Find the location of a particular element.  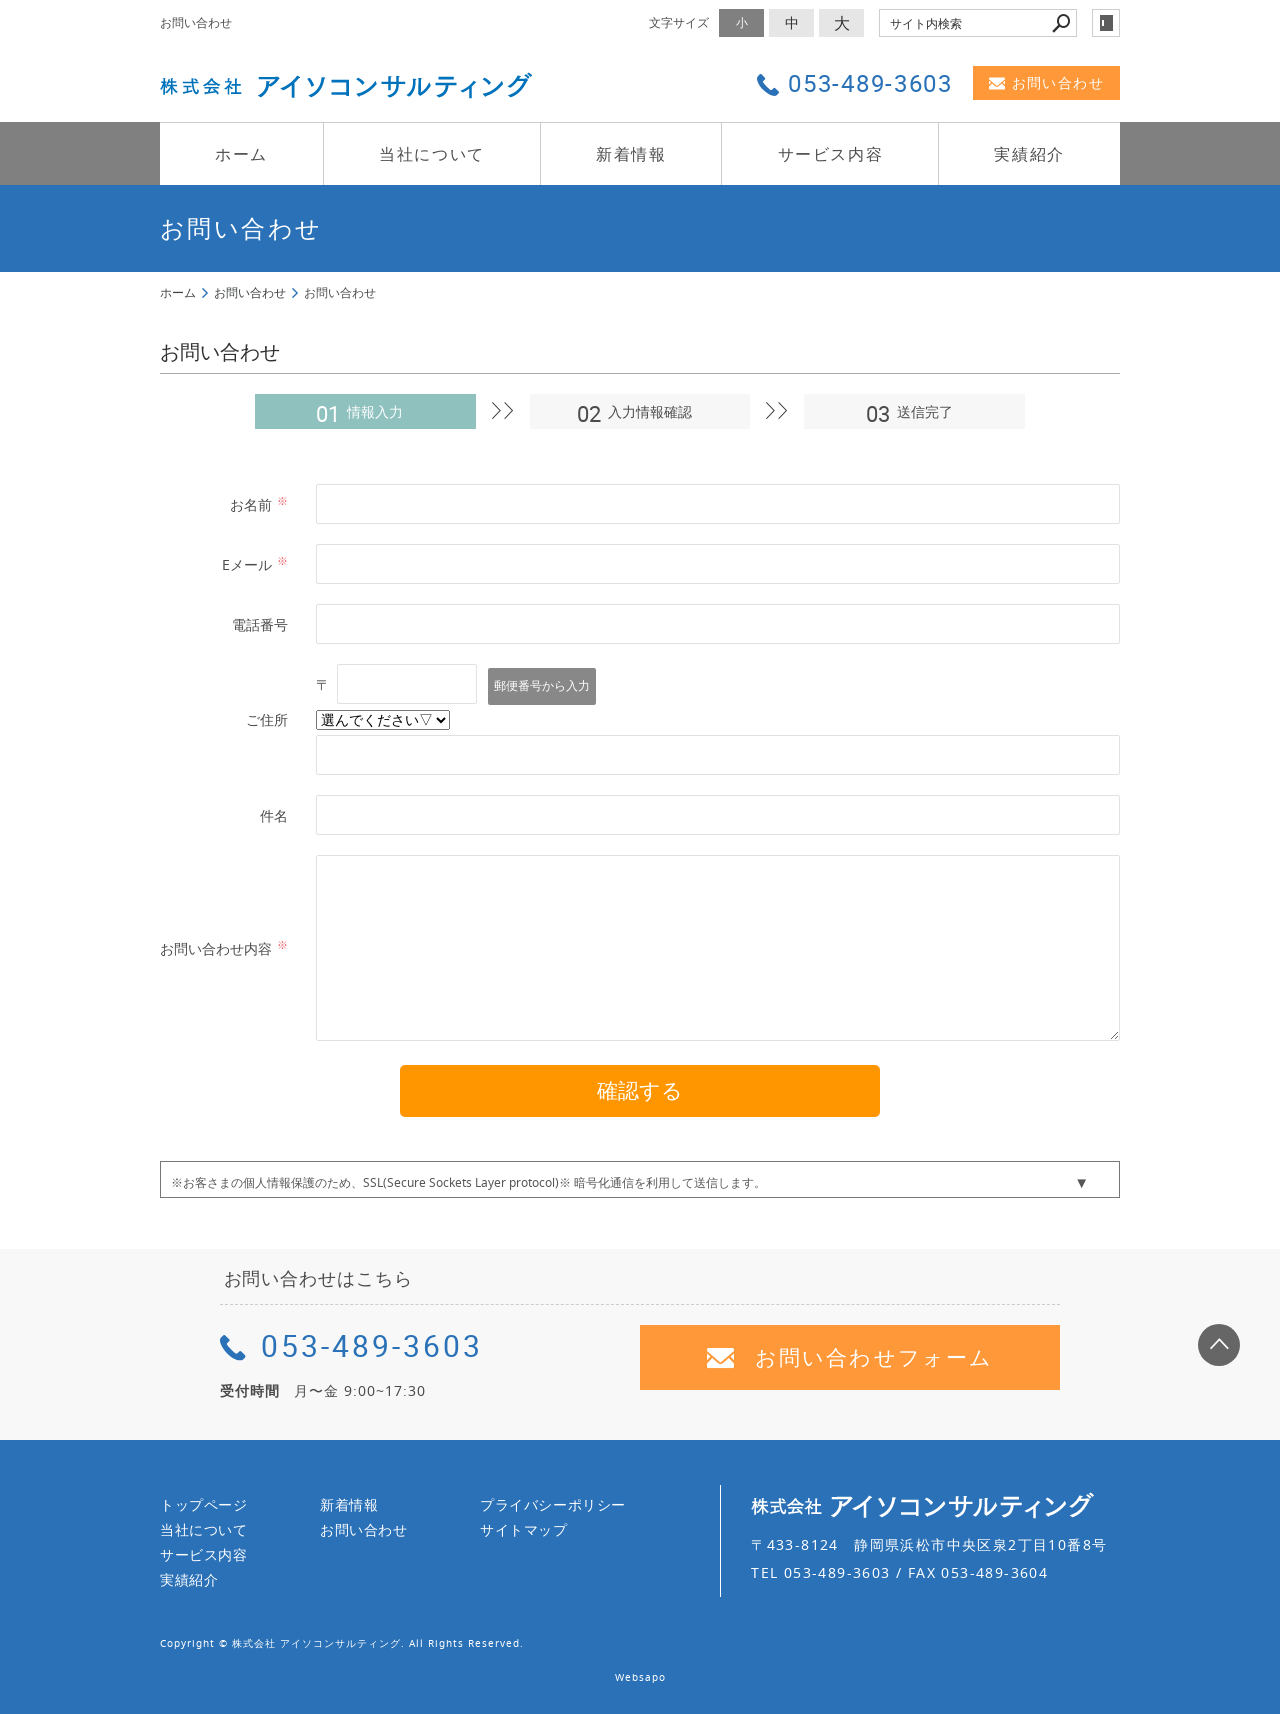

ホーム is located at coordinates (241, 154).